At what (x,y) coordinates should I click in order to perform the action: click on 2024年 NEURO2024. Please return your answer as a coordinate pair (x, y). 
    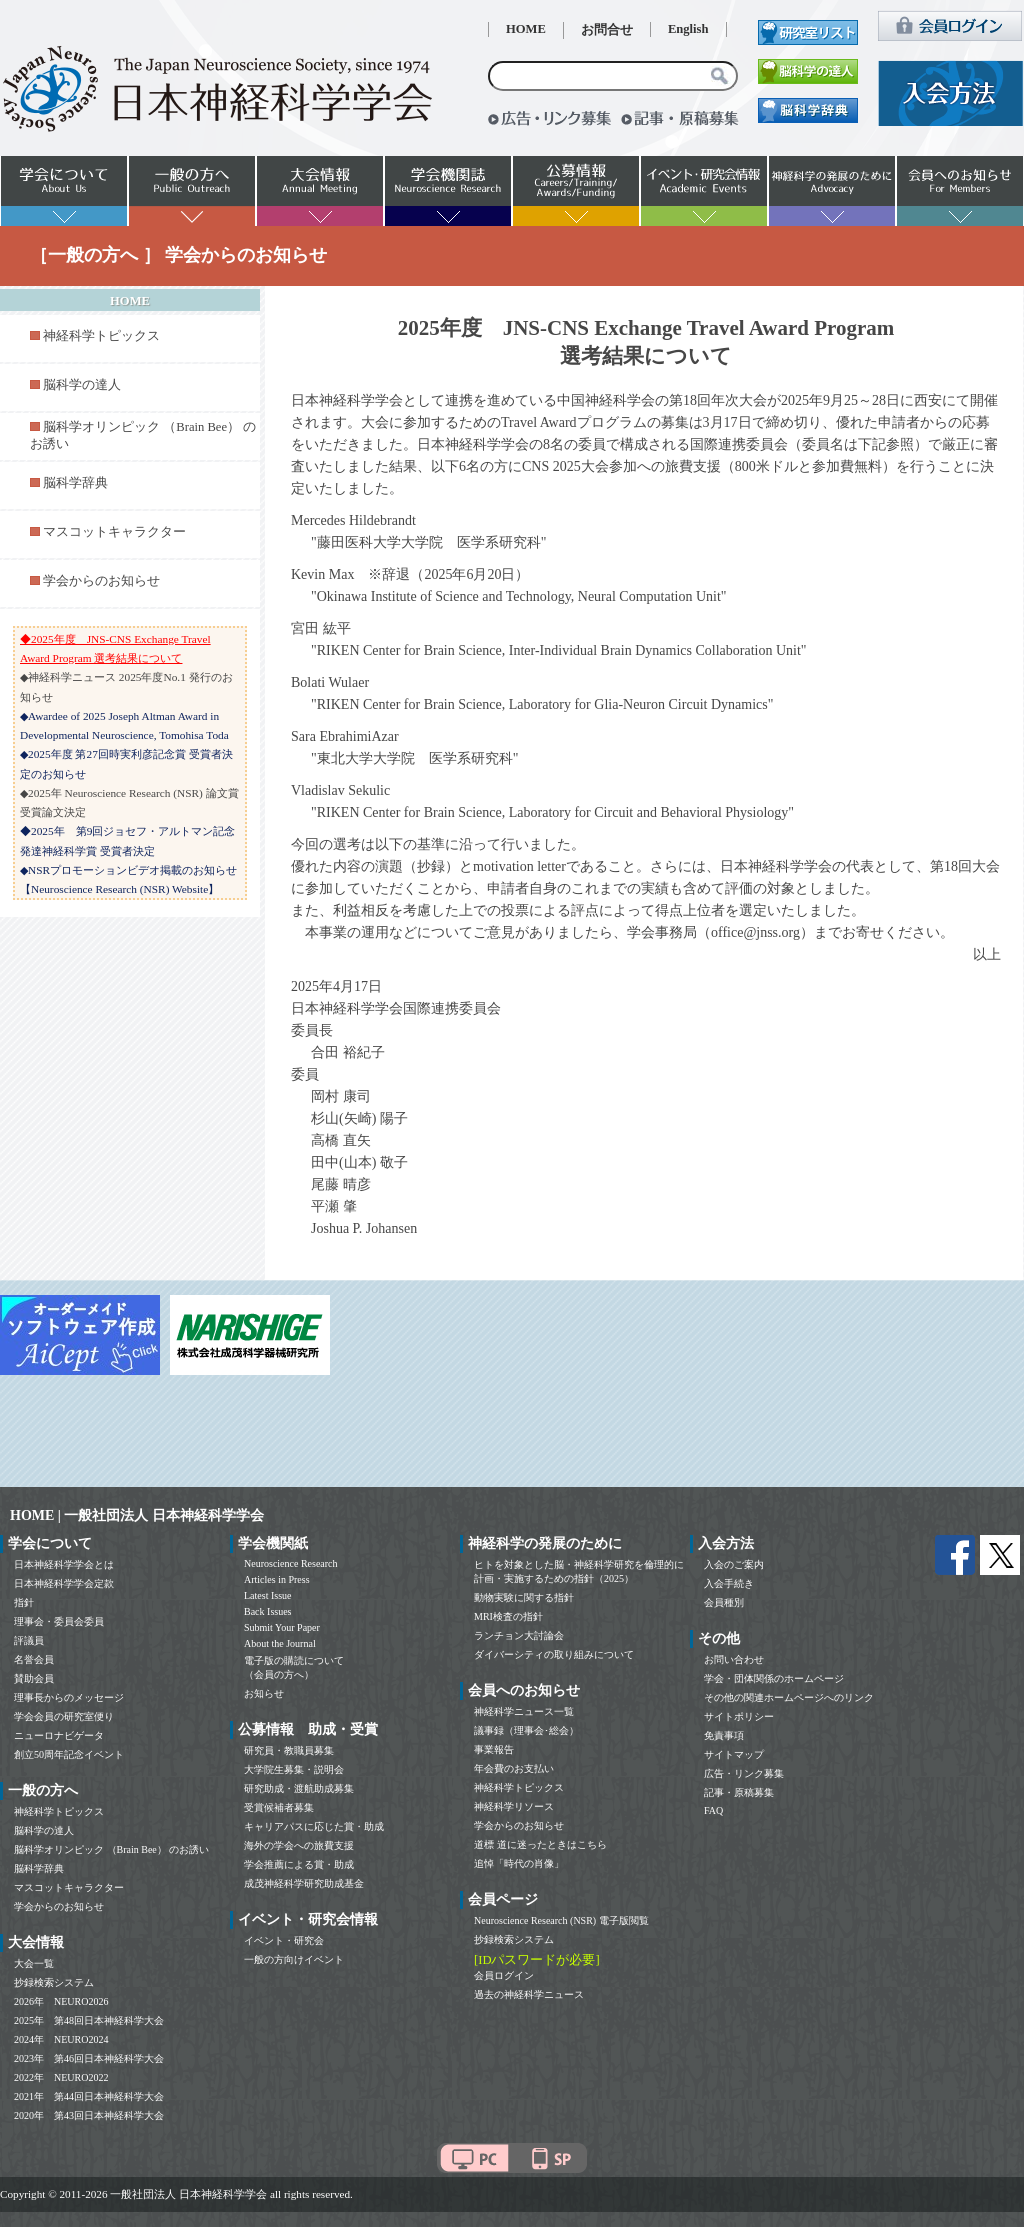
    Looking at the image, I should click on (61, 2039).